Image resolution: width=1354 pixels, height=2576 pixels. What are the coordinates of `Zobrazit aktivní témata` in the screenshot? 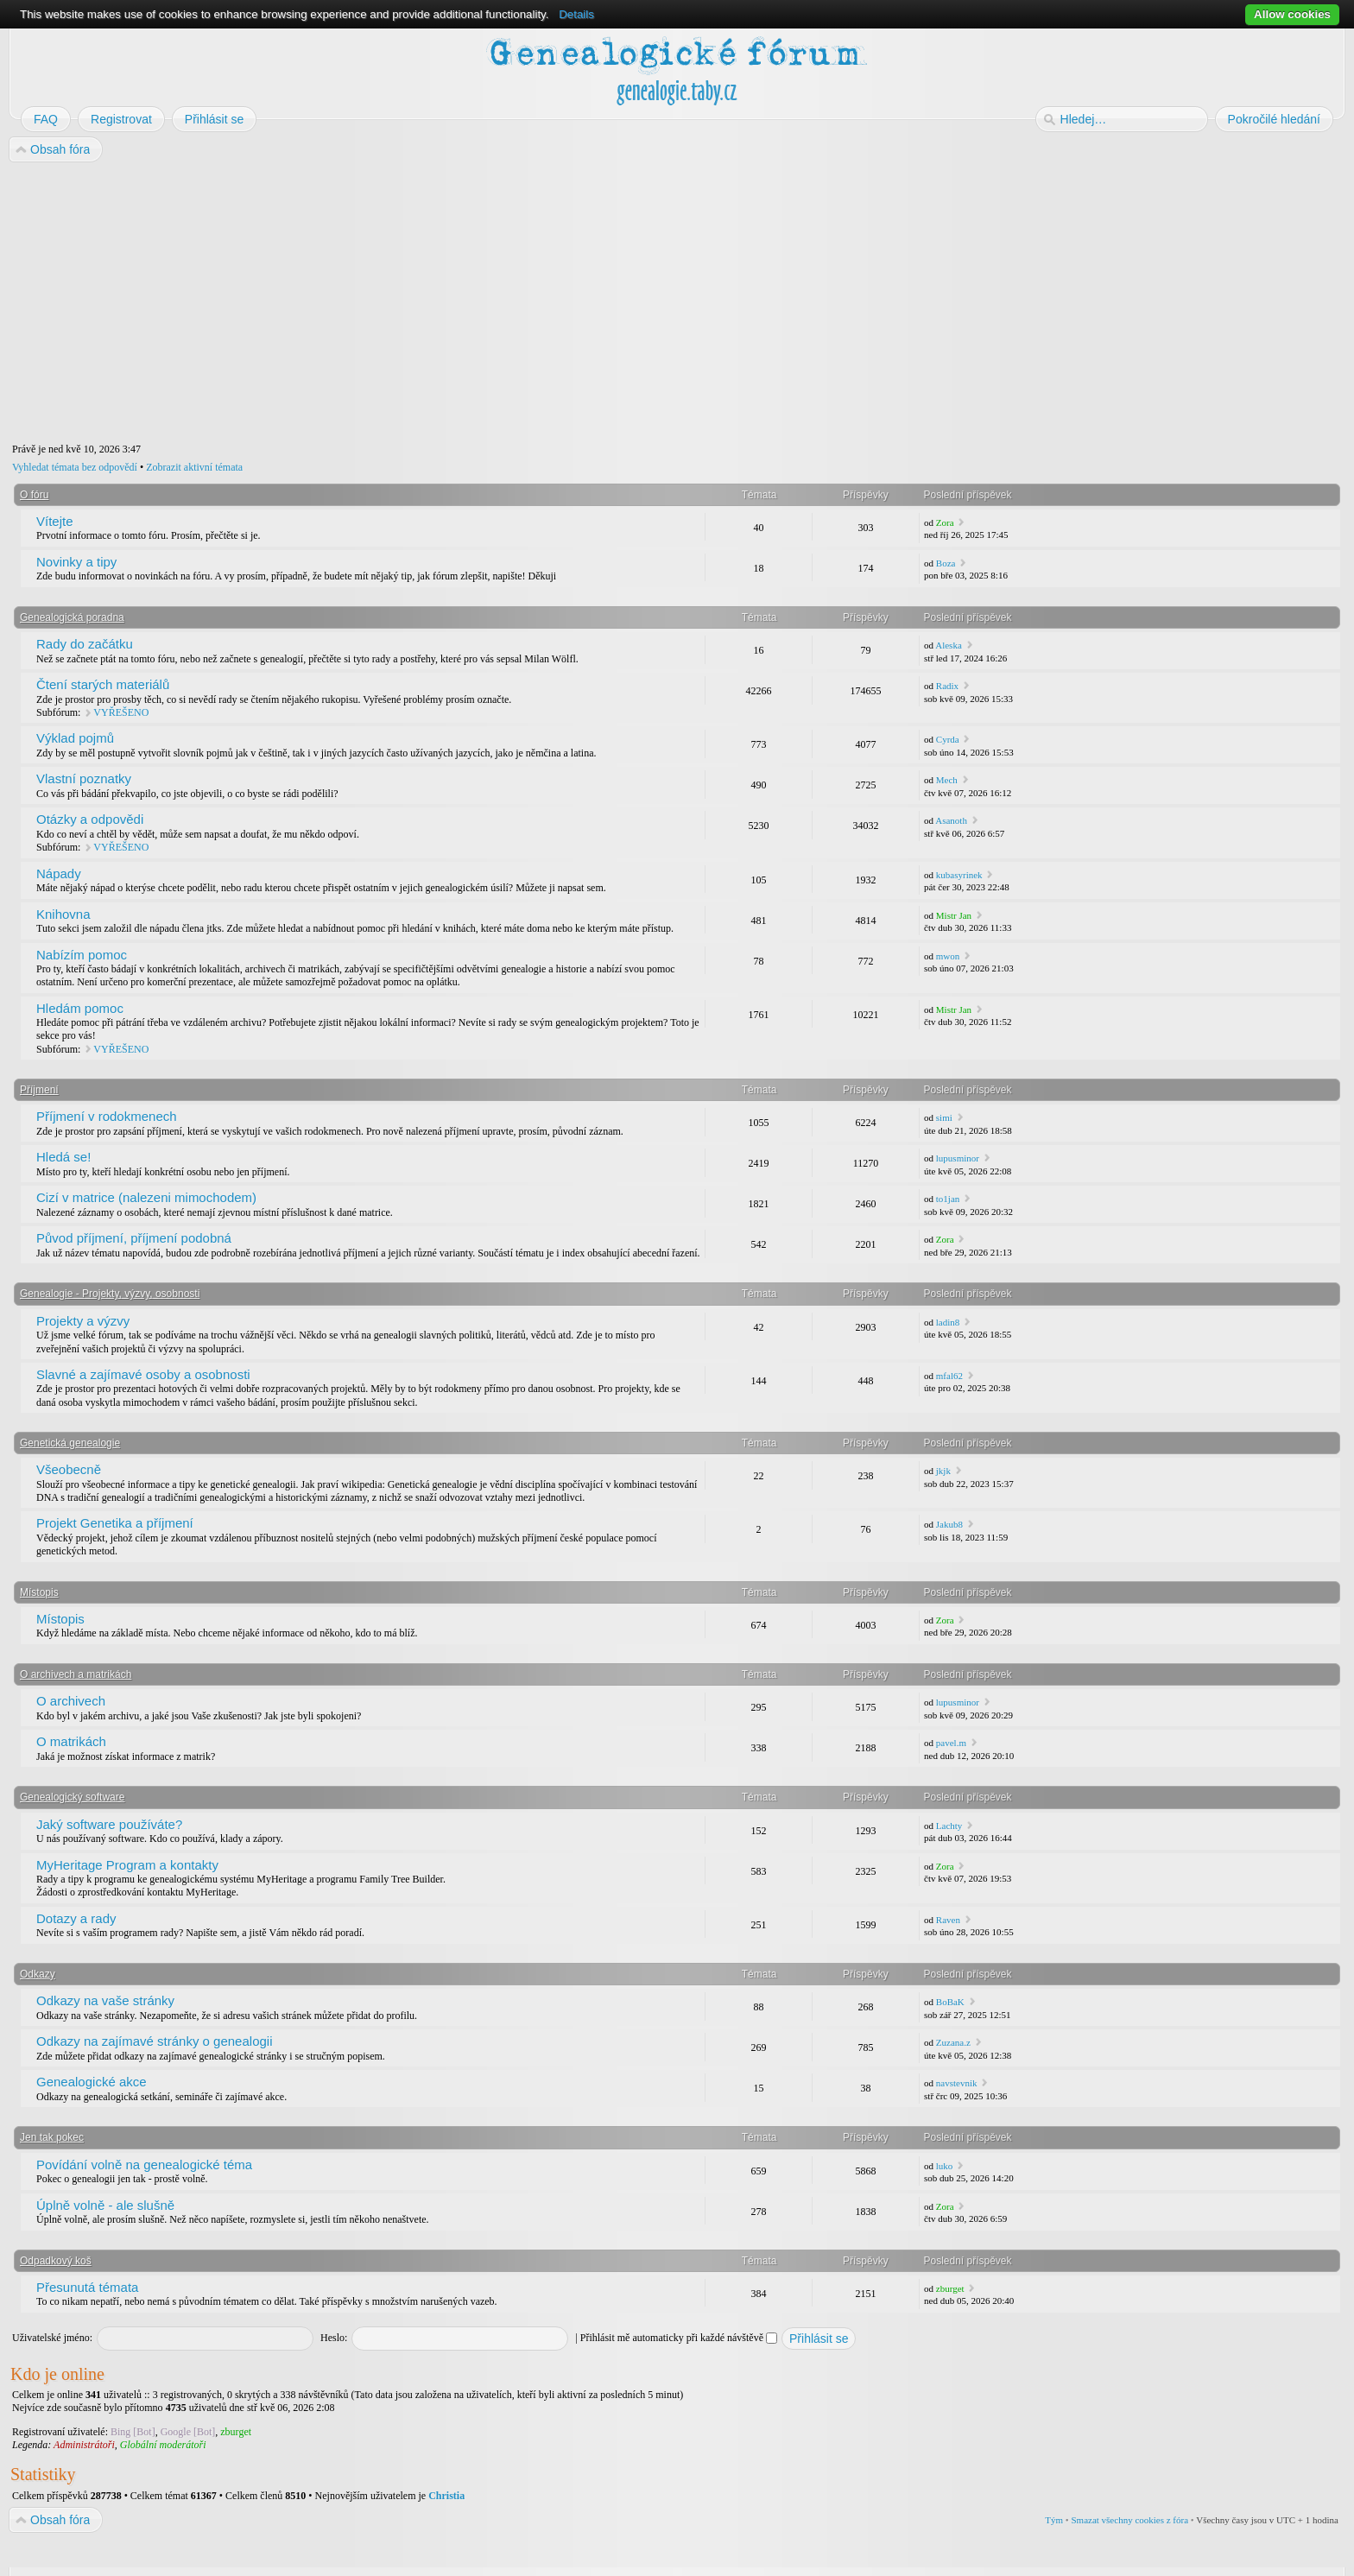 It's located at (194, 467).